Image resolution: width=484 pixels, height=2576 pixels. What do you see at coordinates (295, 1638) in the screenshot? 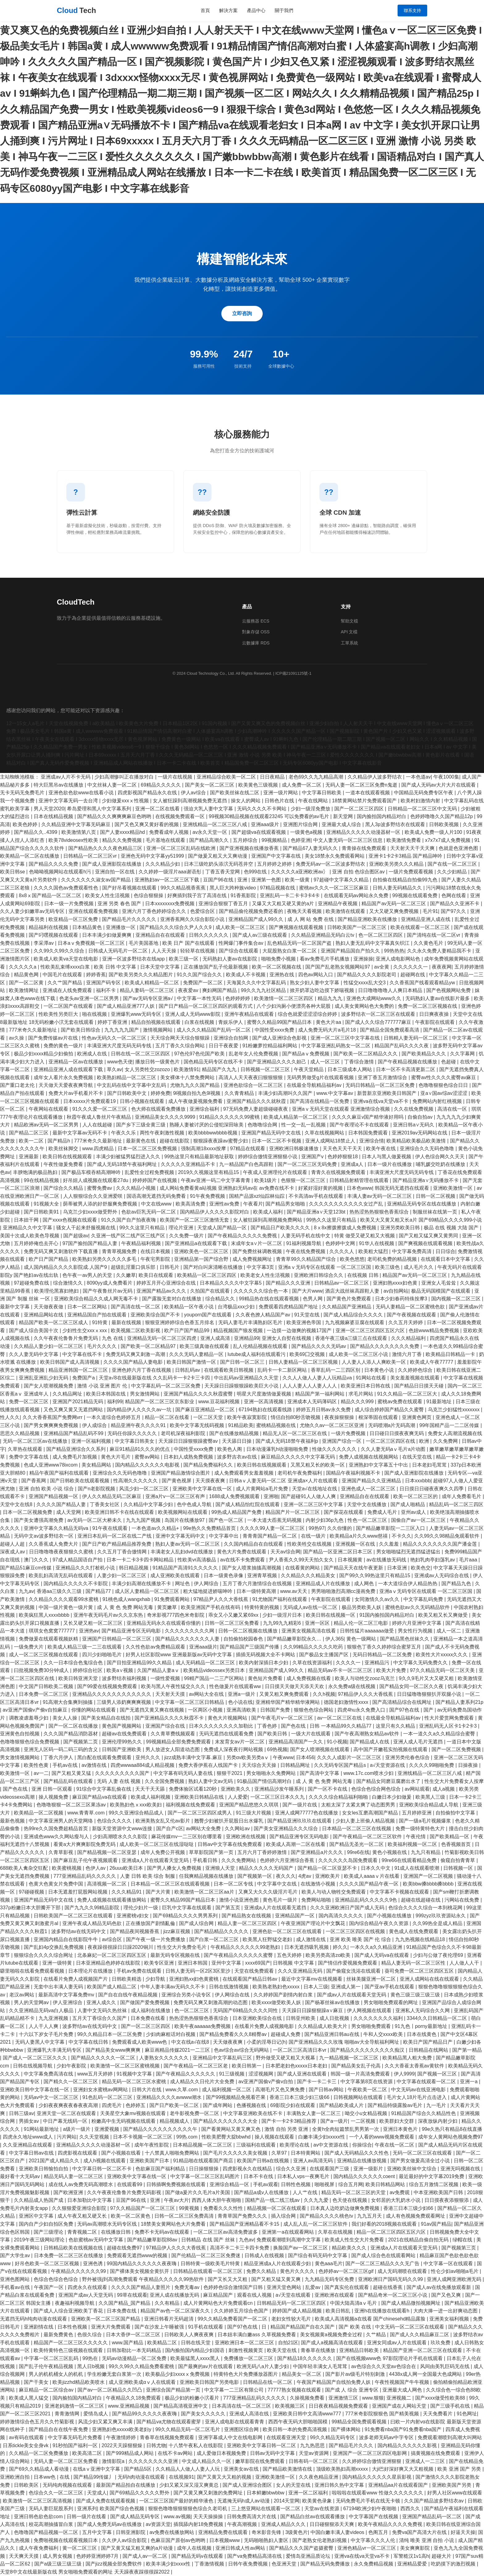
I see `国产精品嫩草影院永久…` at bounding box center [295, 1638].